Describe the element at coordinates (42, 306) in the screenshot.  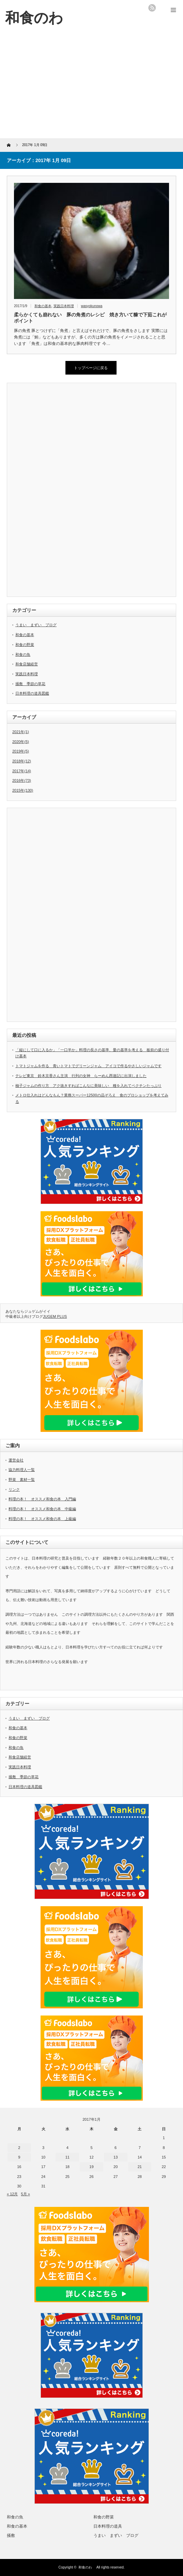
I see `和食の基本` at that location.